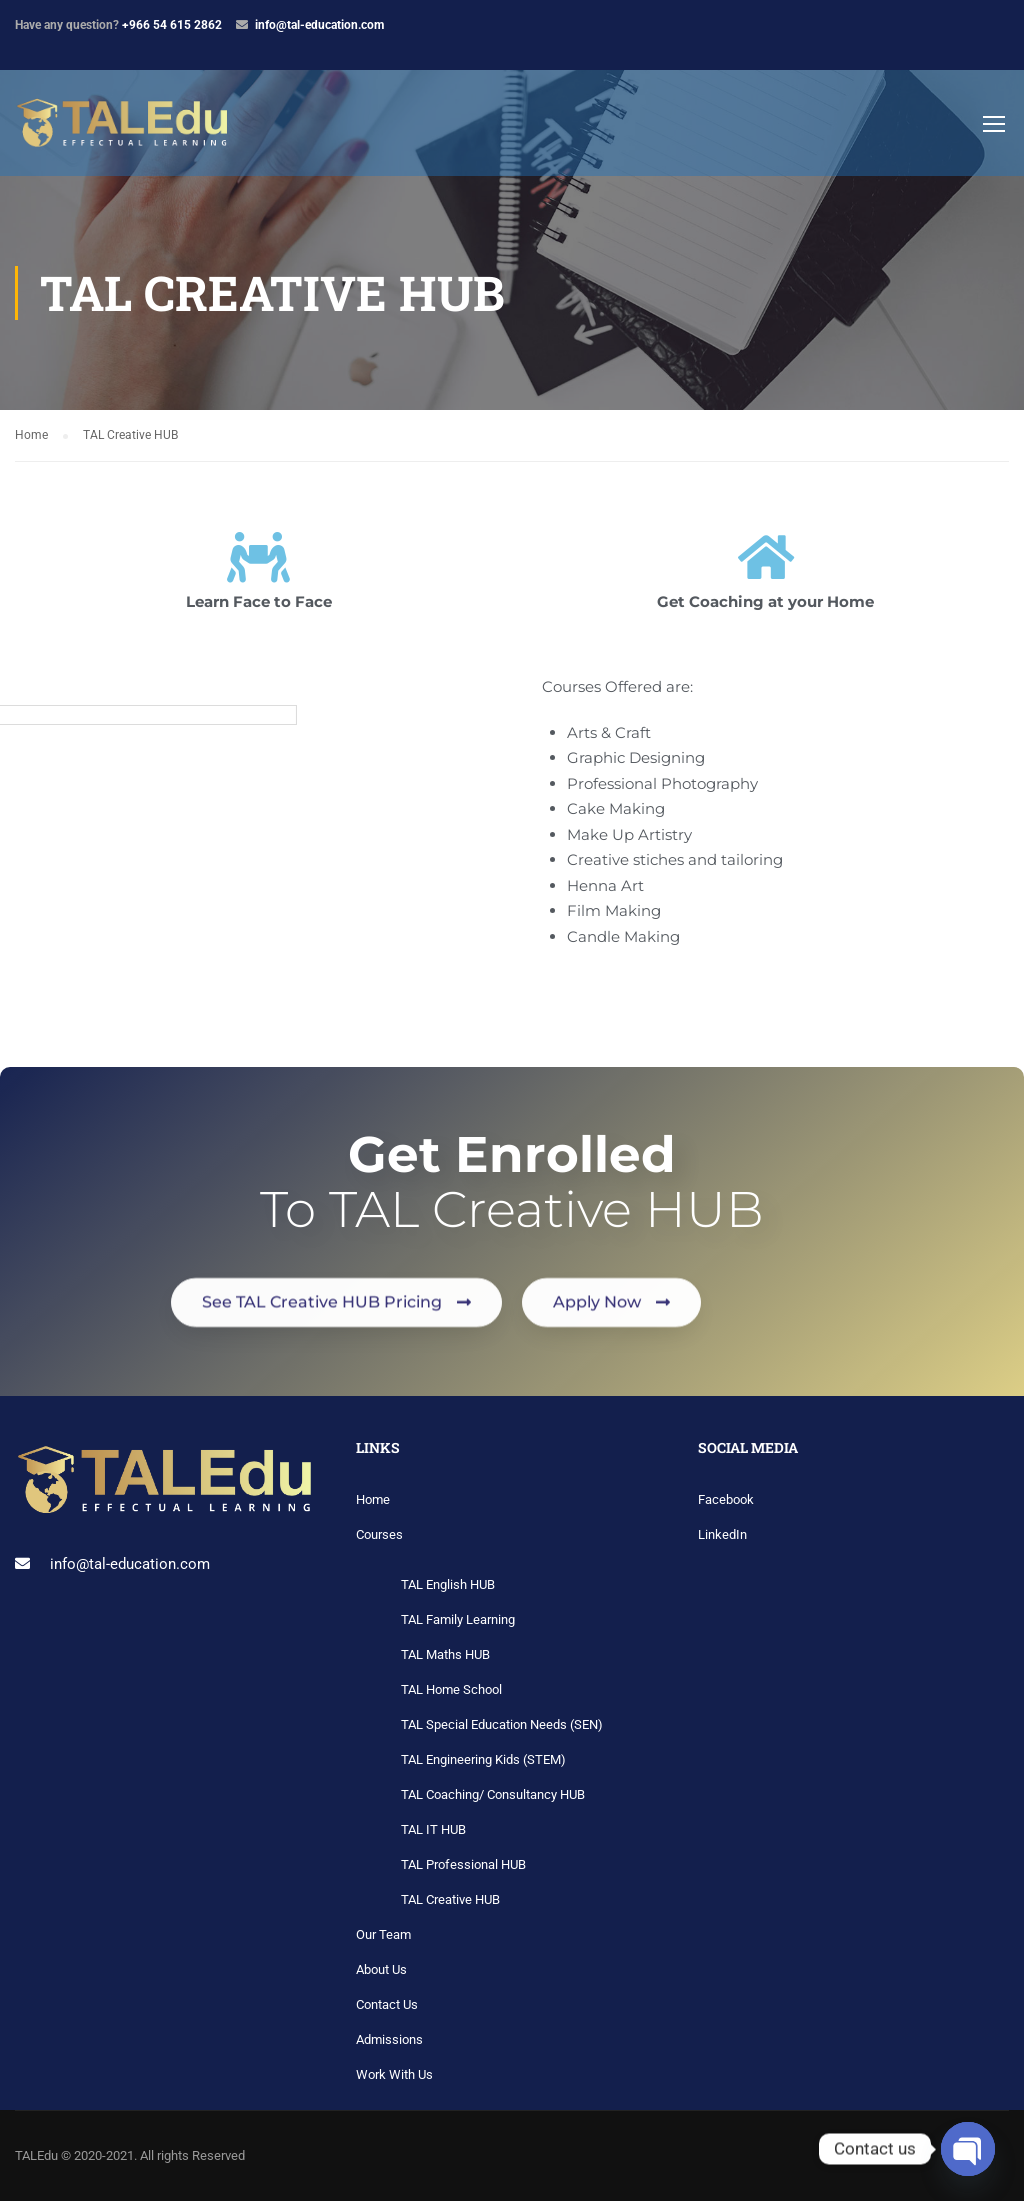 This screenshot has width=1024, height=2201. What do you see at coordinates (387, 2004) in the screenshot?
I see `Contact Us` at bounding box center [387, 2004].